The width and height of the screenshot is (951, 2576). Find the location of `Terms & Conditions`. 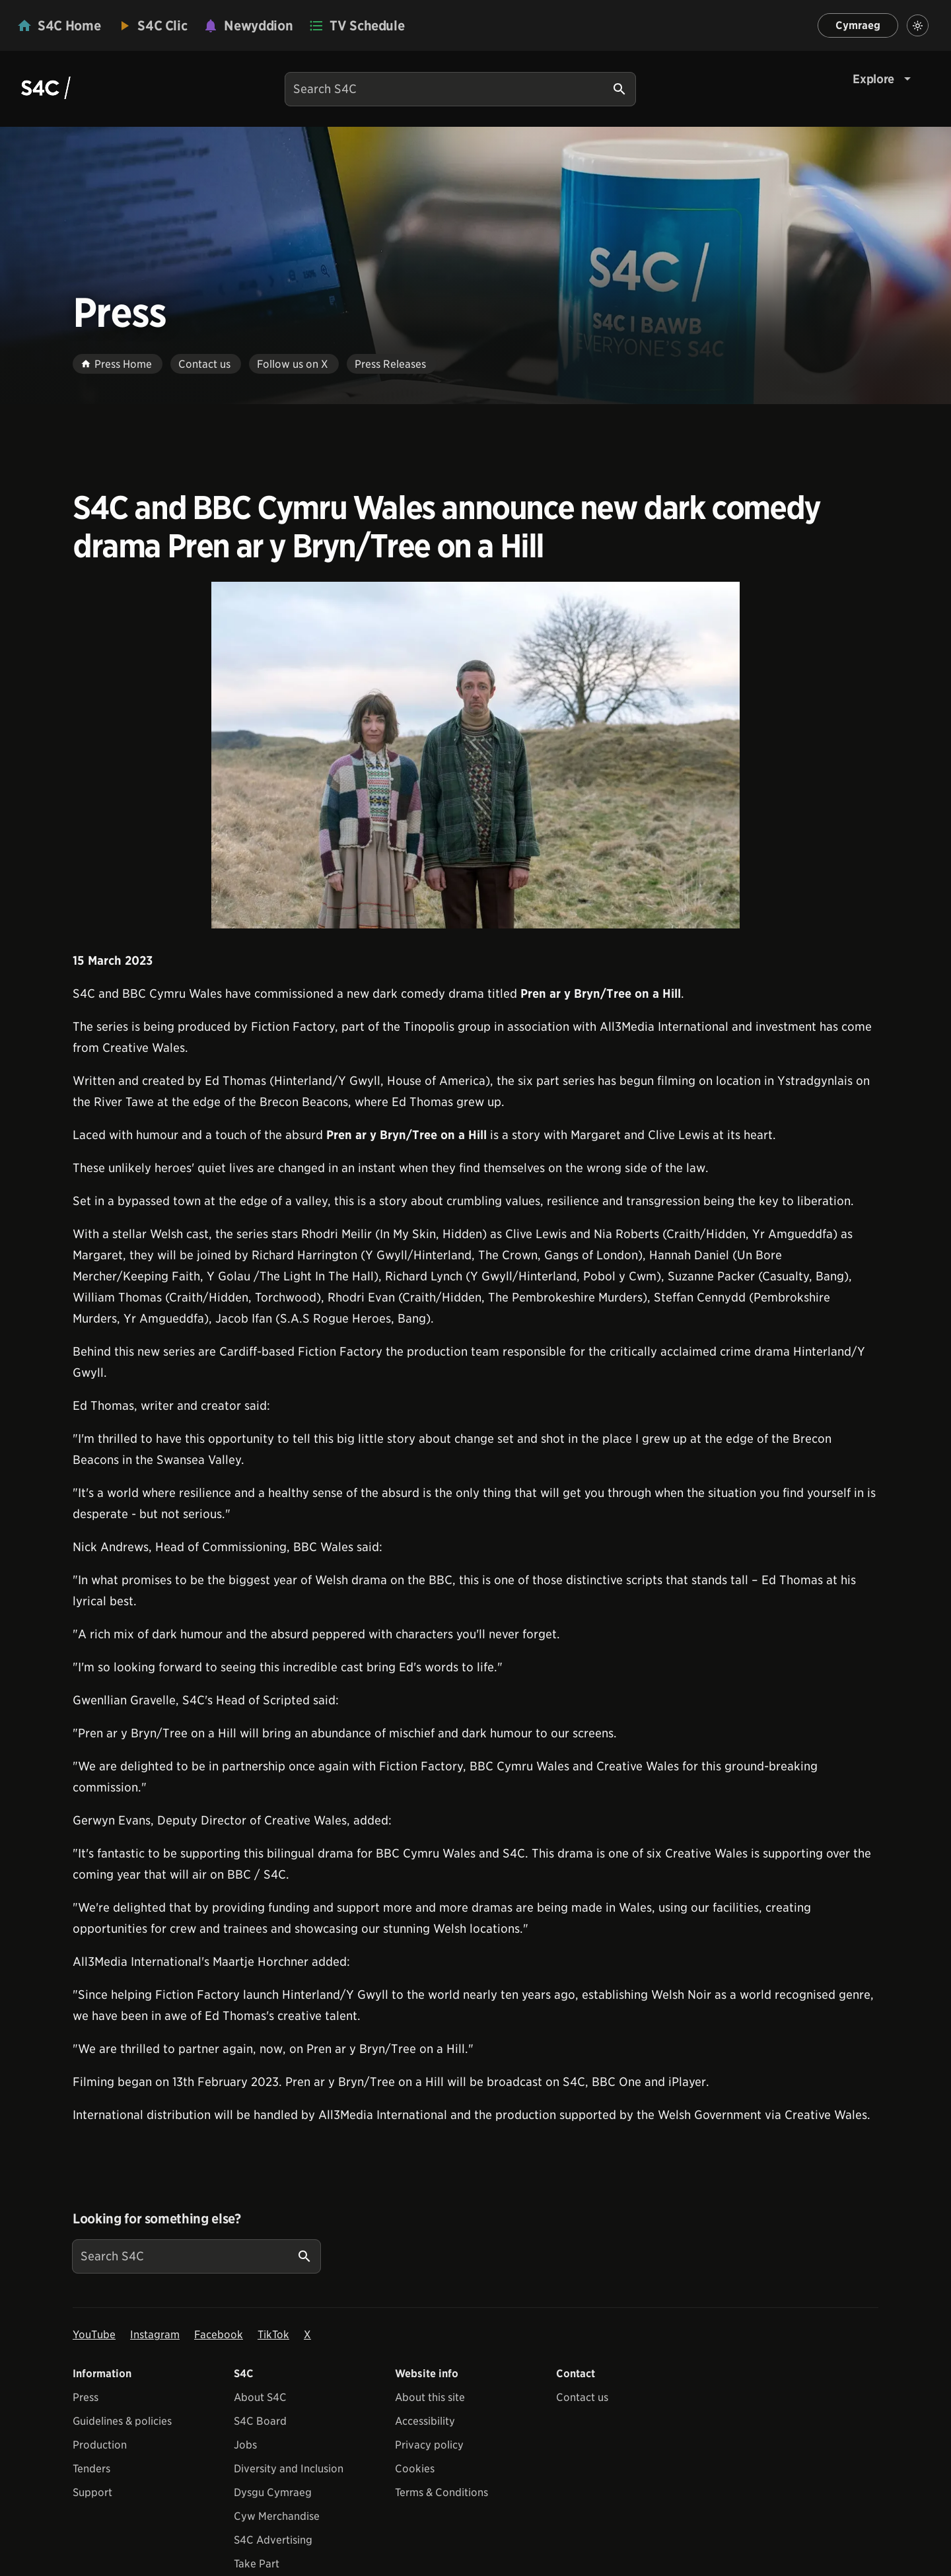

Terms & Conditions is located at coordinates (441, 2492).